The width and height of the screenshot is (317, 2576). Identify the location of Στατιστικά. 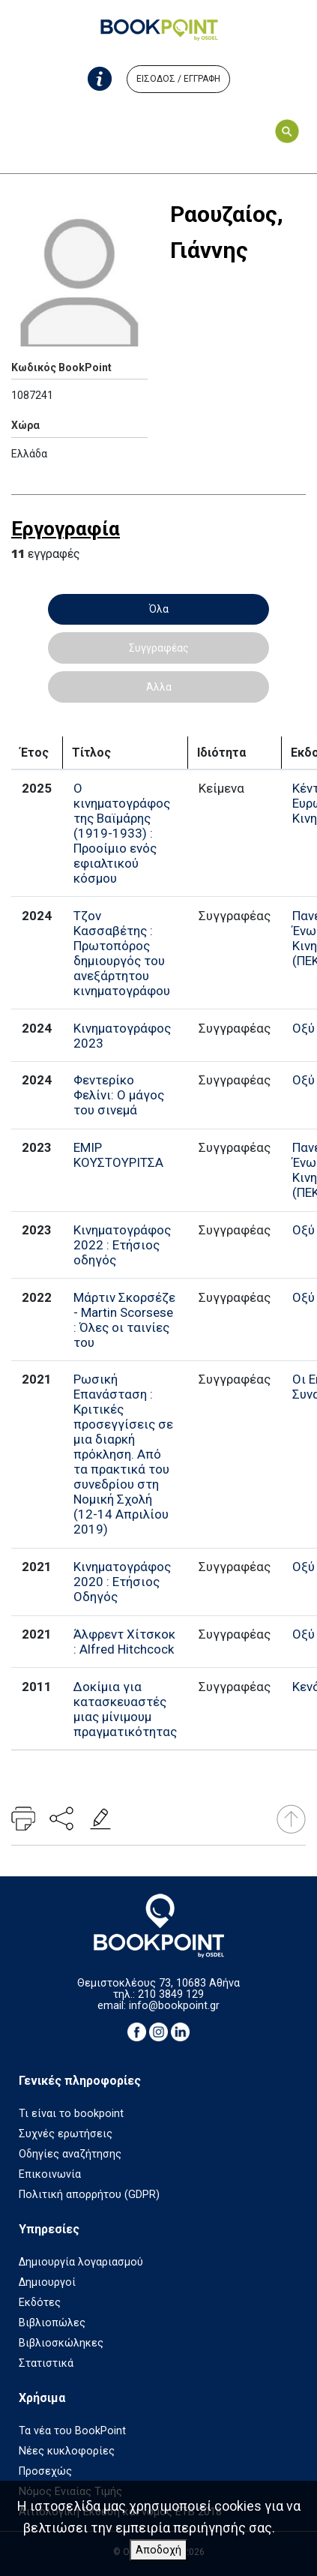
(46, 2363).